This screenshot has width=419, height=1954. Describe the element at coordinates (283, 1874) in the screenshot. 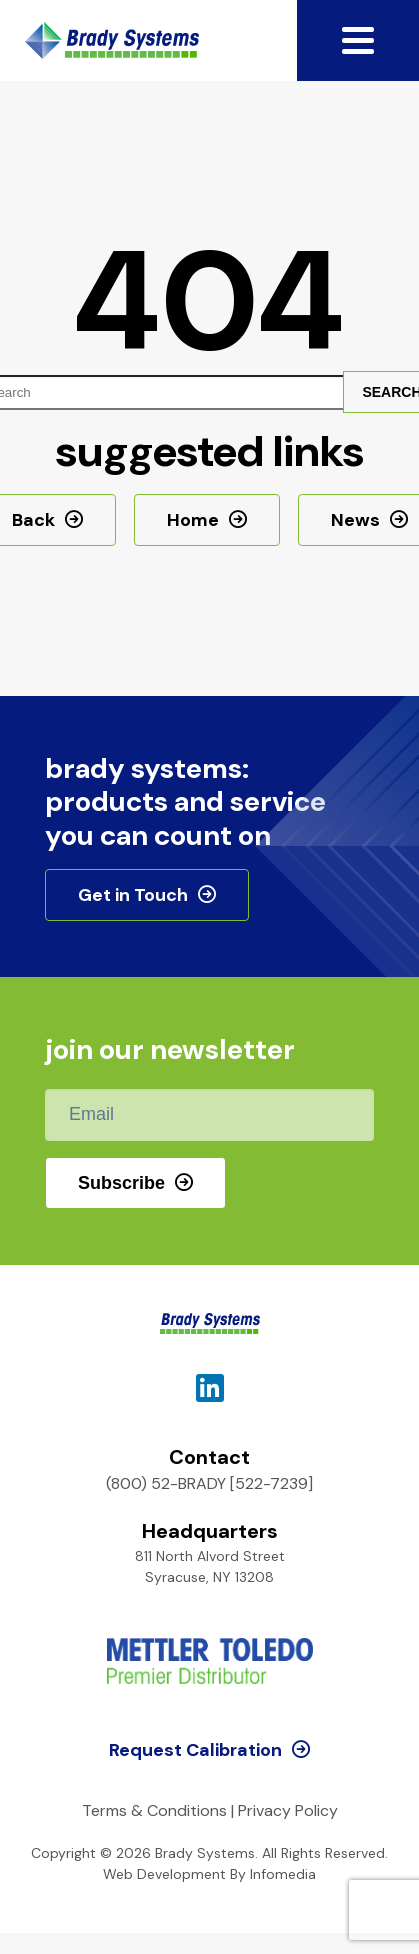

I see `Infomedia` at that location.